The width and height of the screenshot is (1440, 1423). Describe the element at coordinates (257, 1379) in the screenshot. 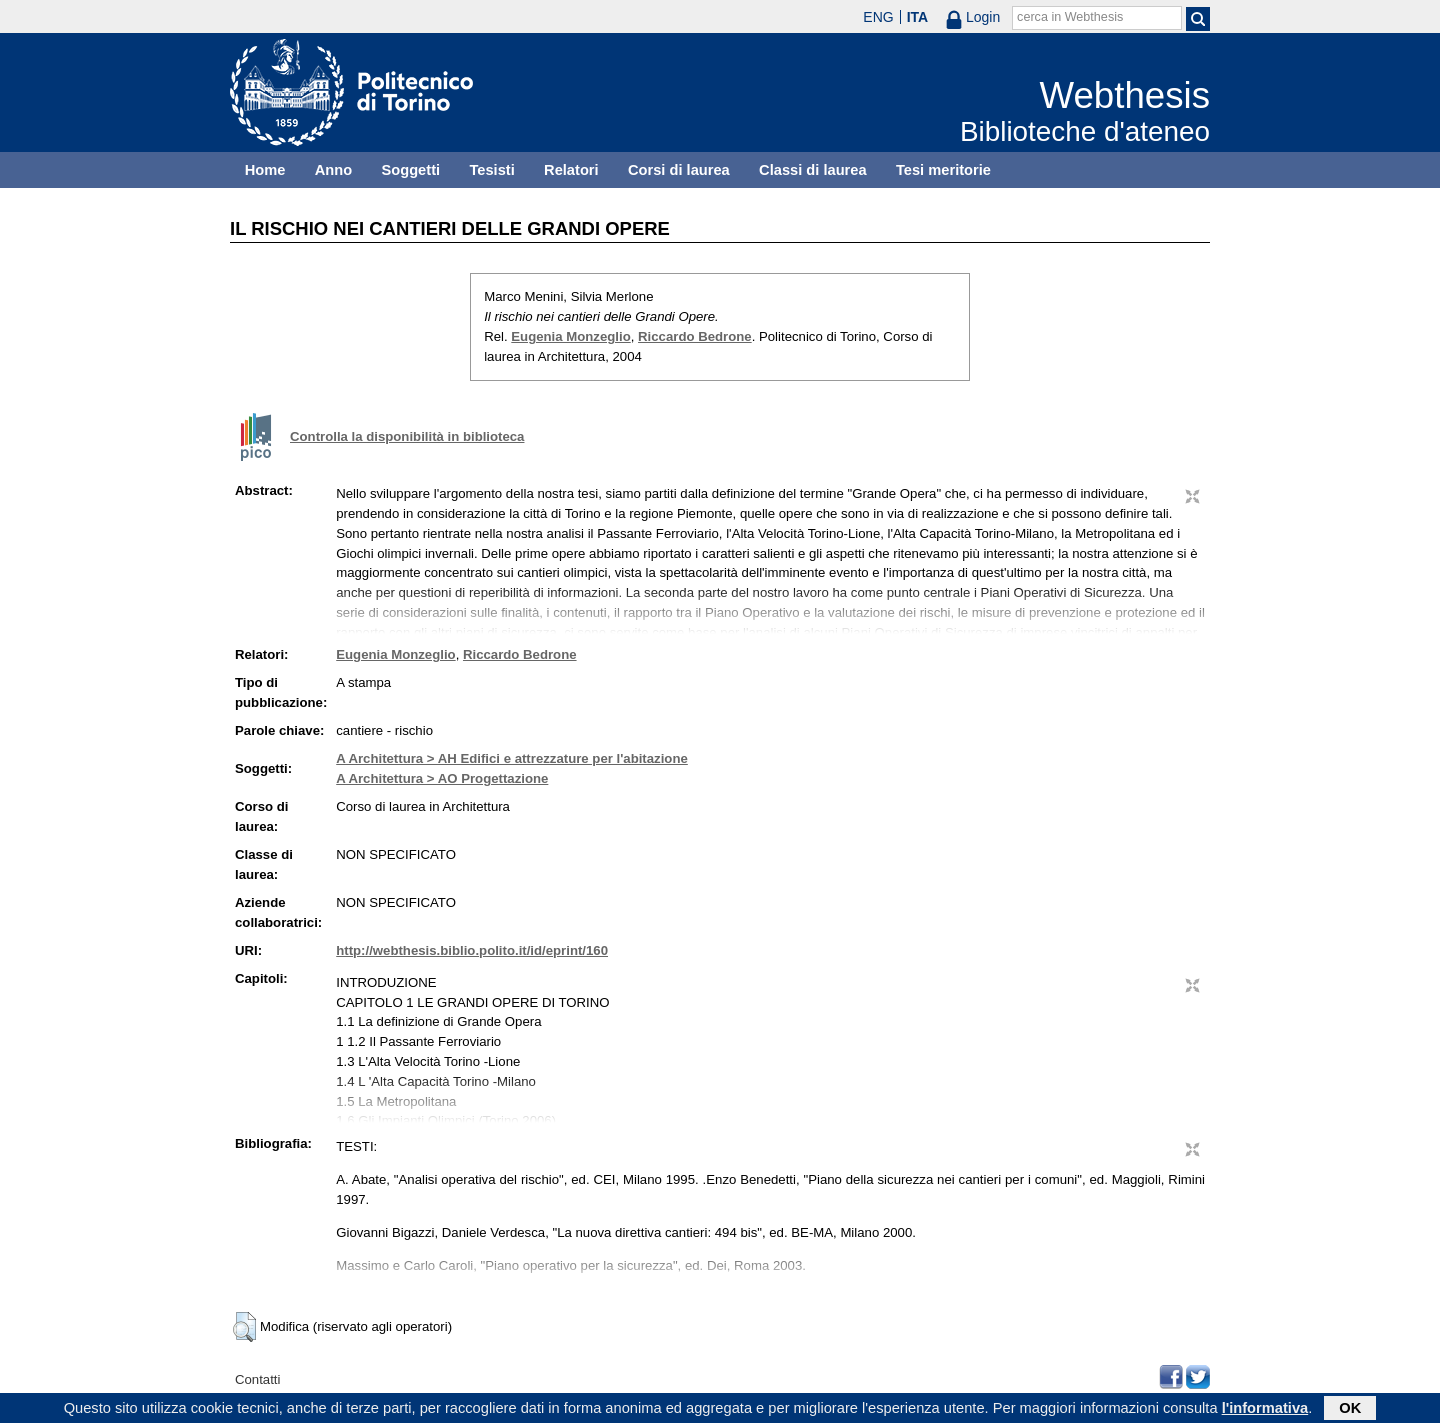

I see `Contatti` at that location.